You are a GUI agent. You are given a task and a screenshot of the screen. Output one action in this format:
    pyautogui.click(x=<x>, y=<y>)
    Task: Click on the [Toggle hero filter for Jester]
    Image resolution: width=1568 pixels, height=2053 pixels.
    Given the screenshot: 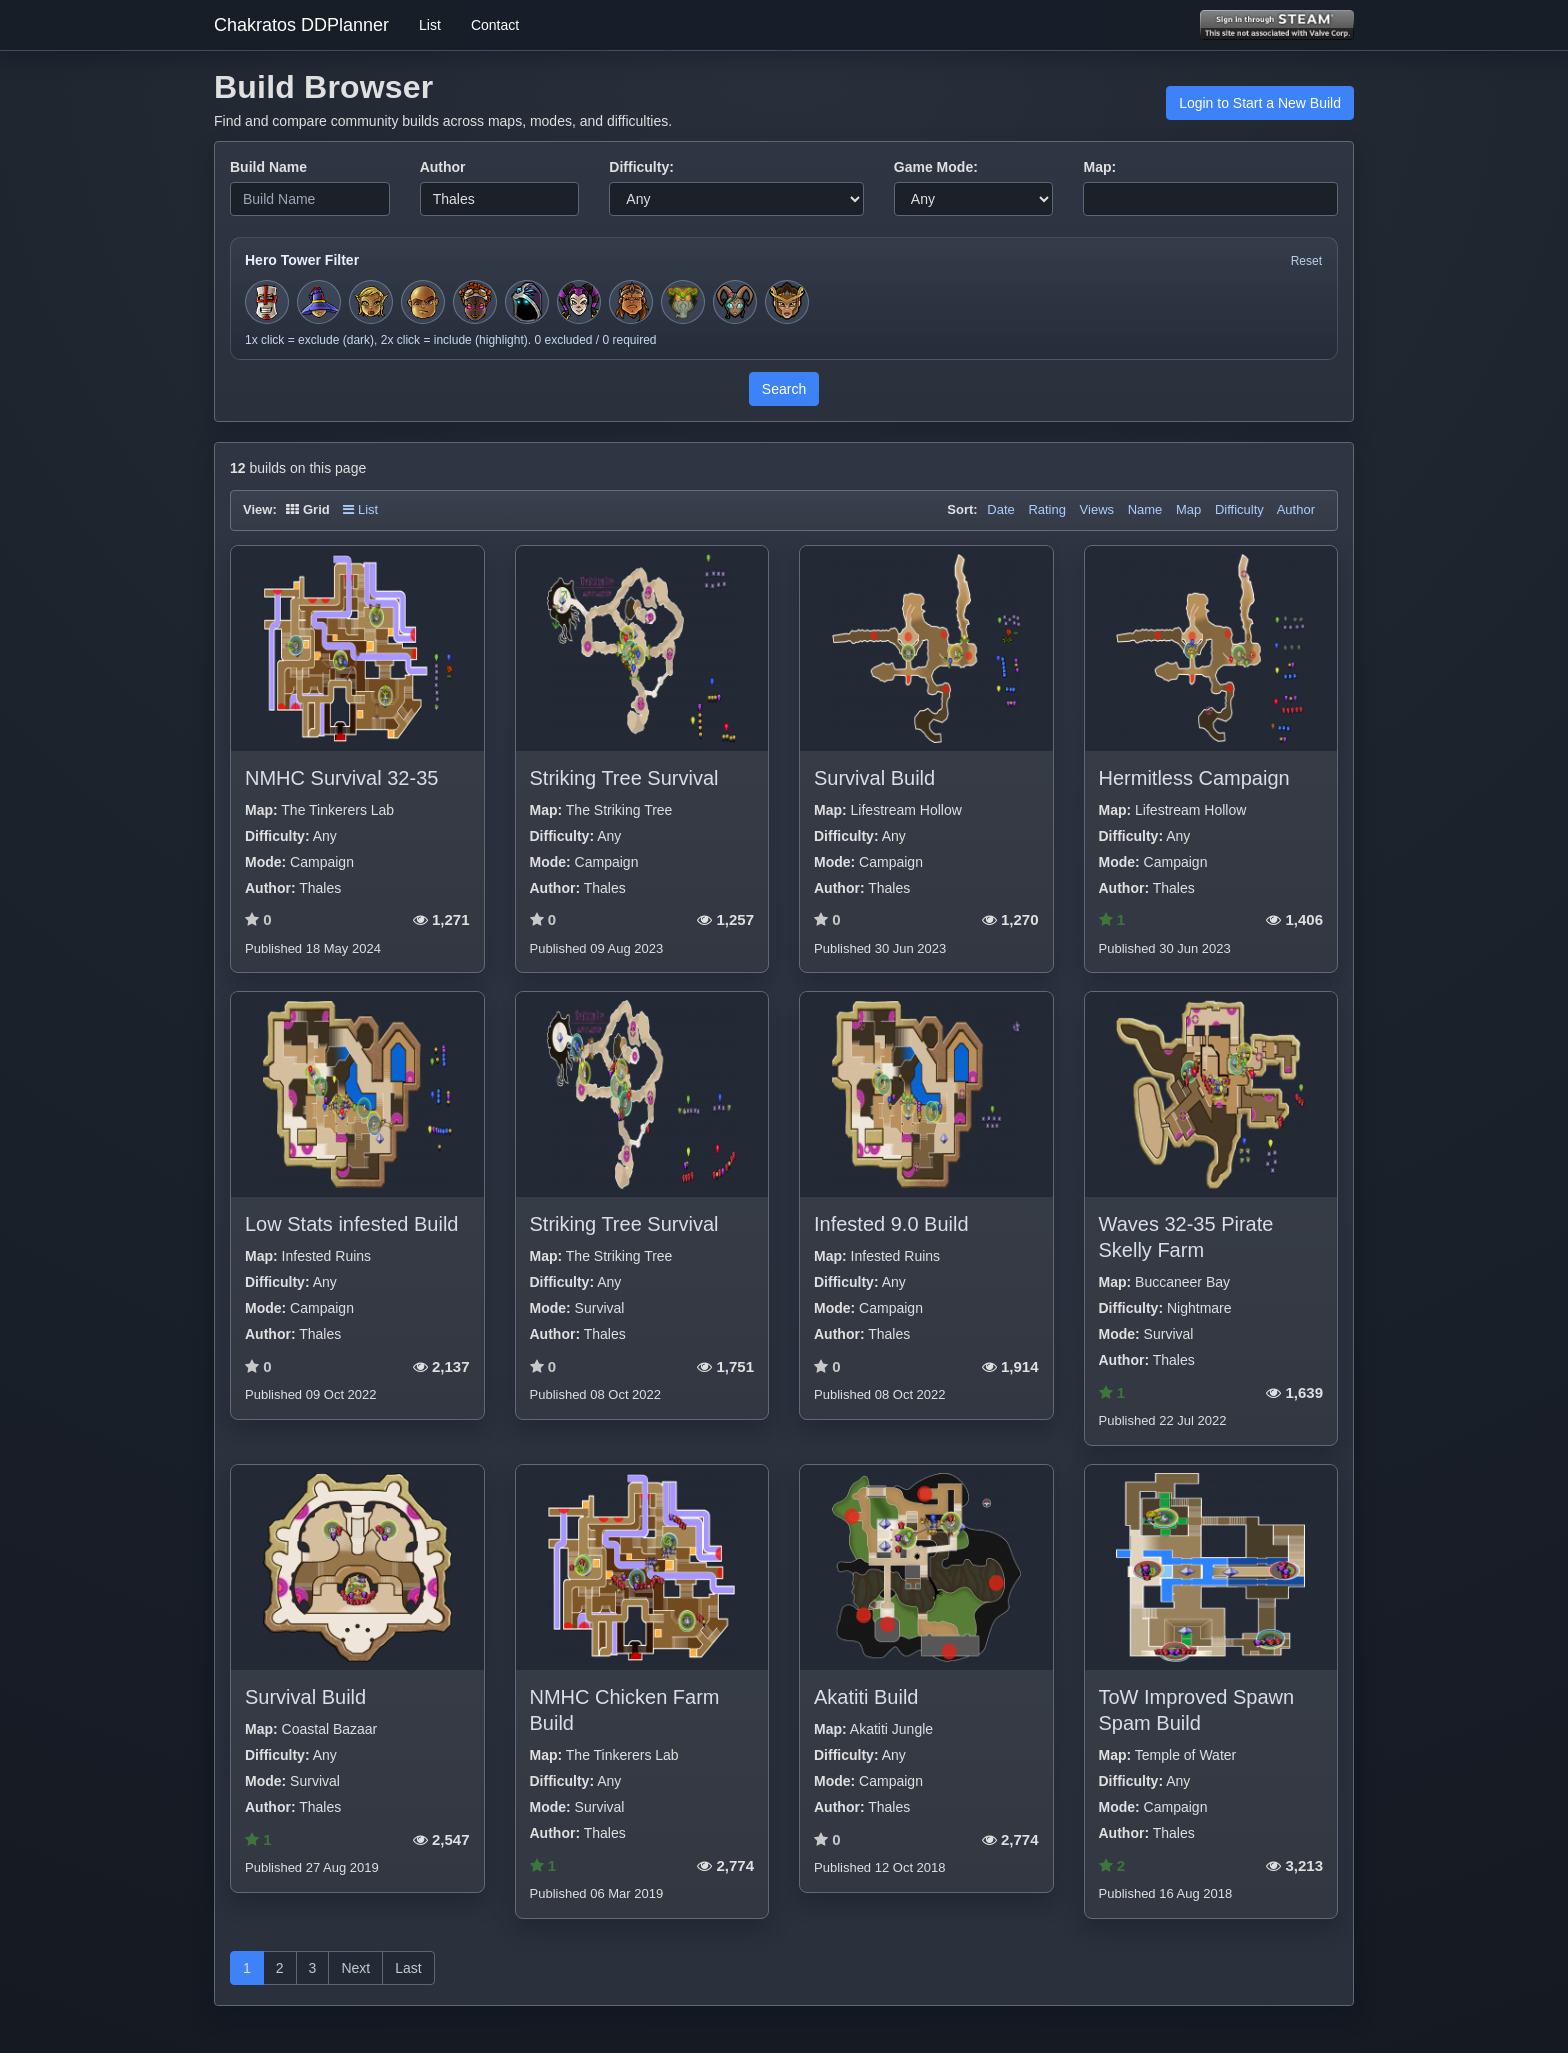 What is the action you would take?
    pyautogui.click(x=579, y=302)
    